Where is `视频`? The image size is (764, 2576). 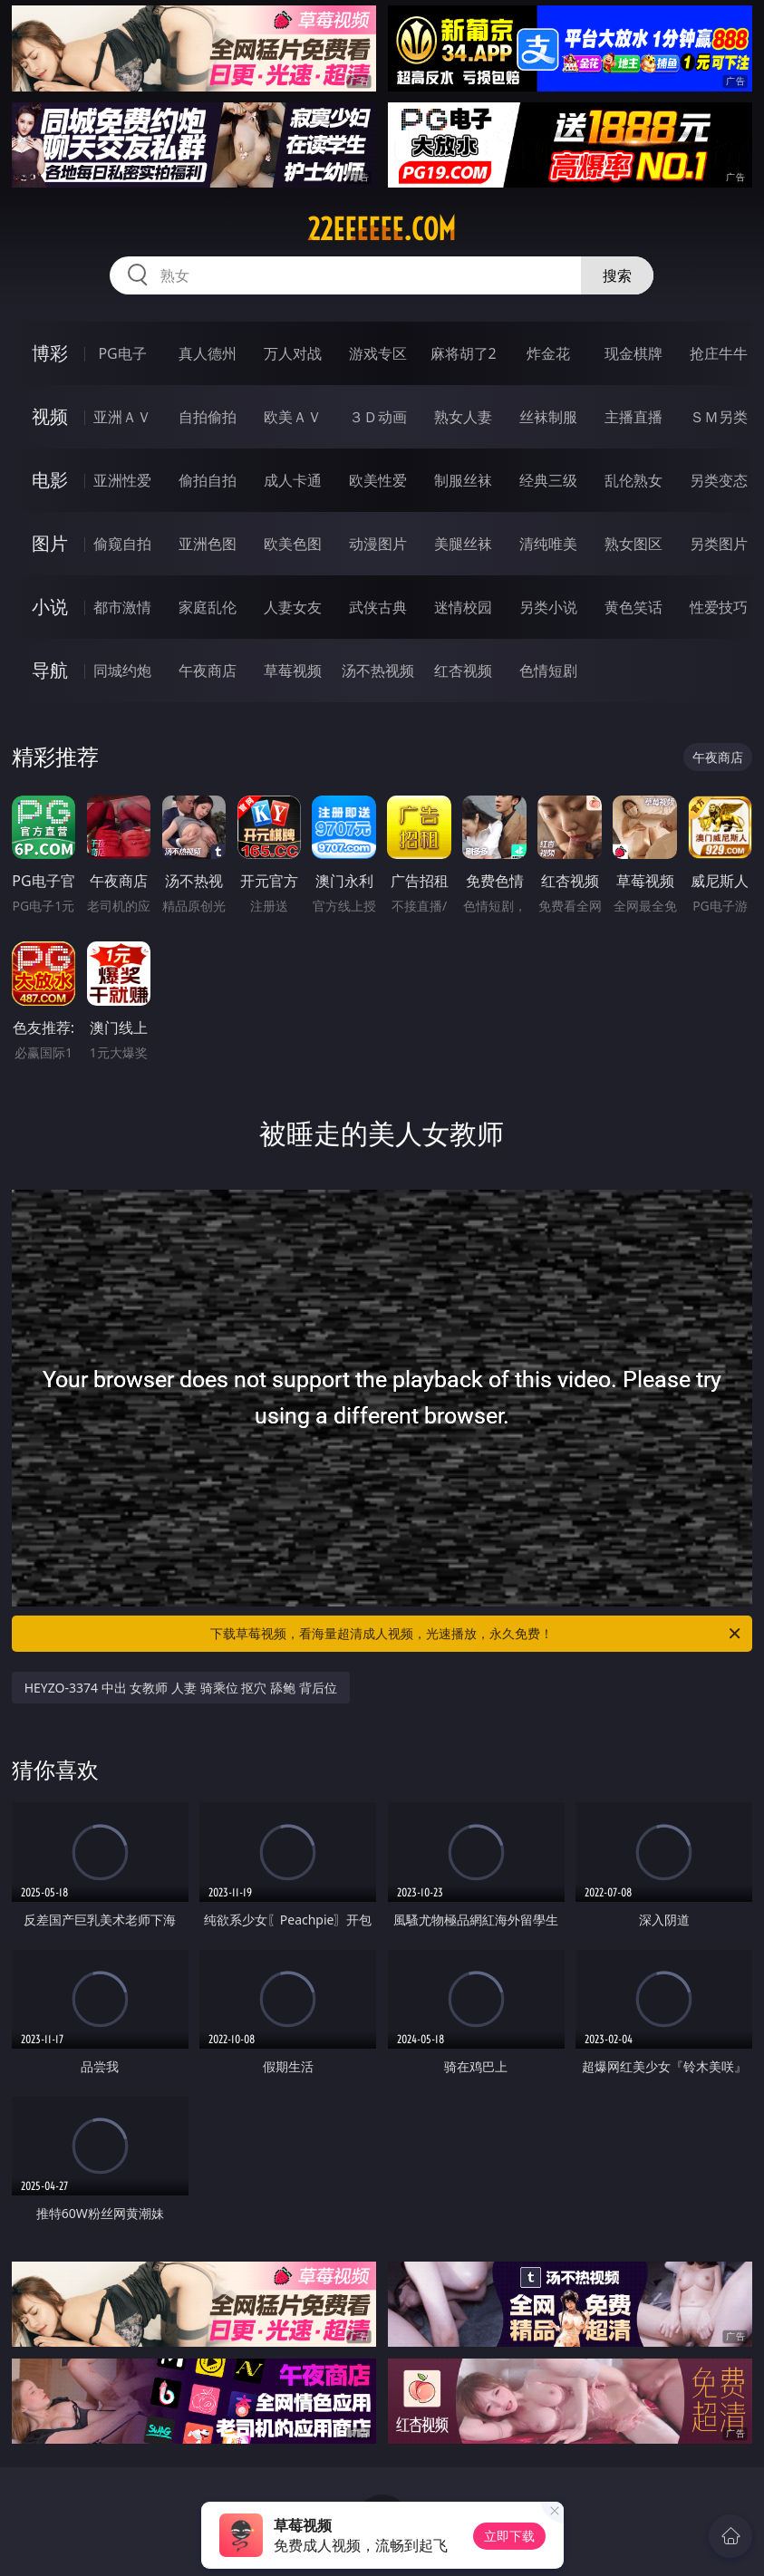
视频 is located at coordinates (50, 416).